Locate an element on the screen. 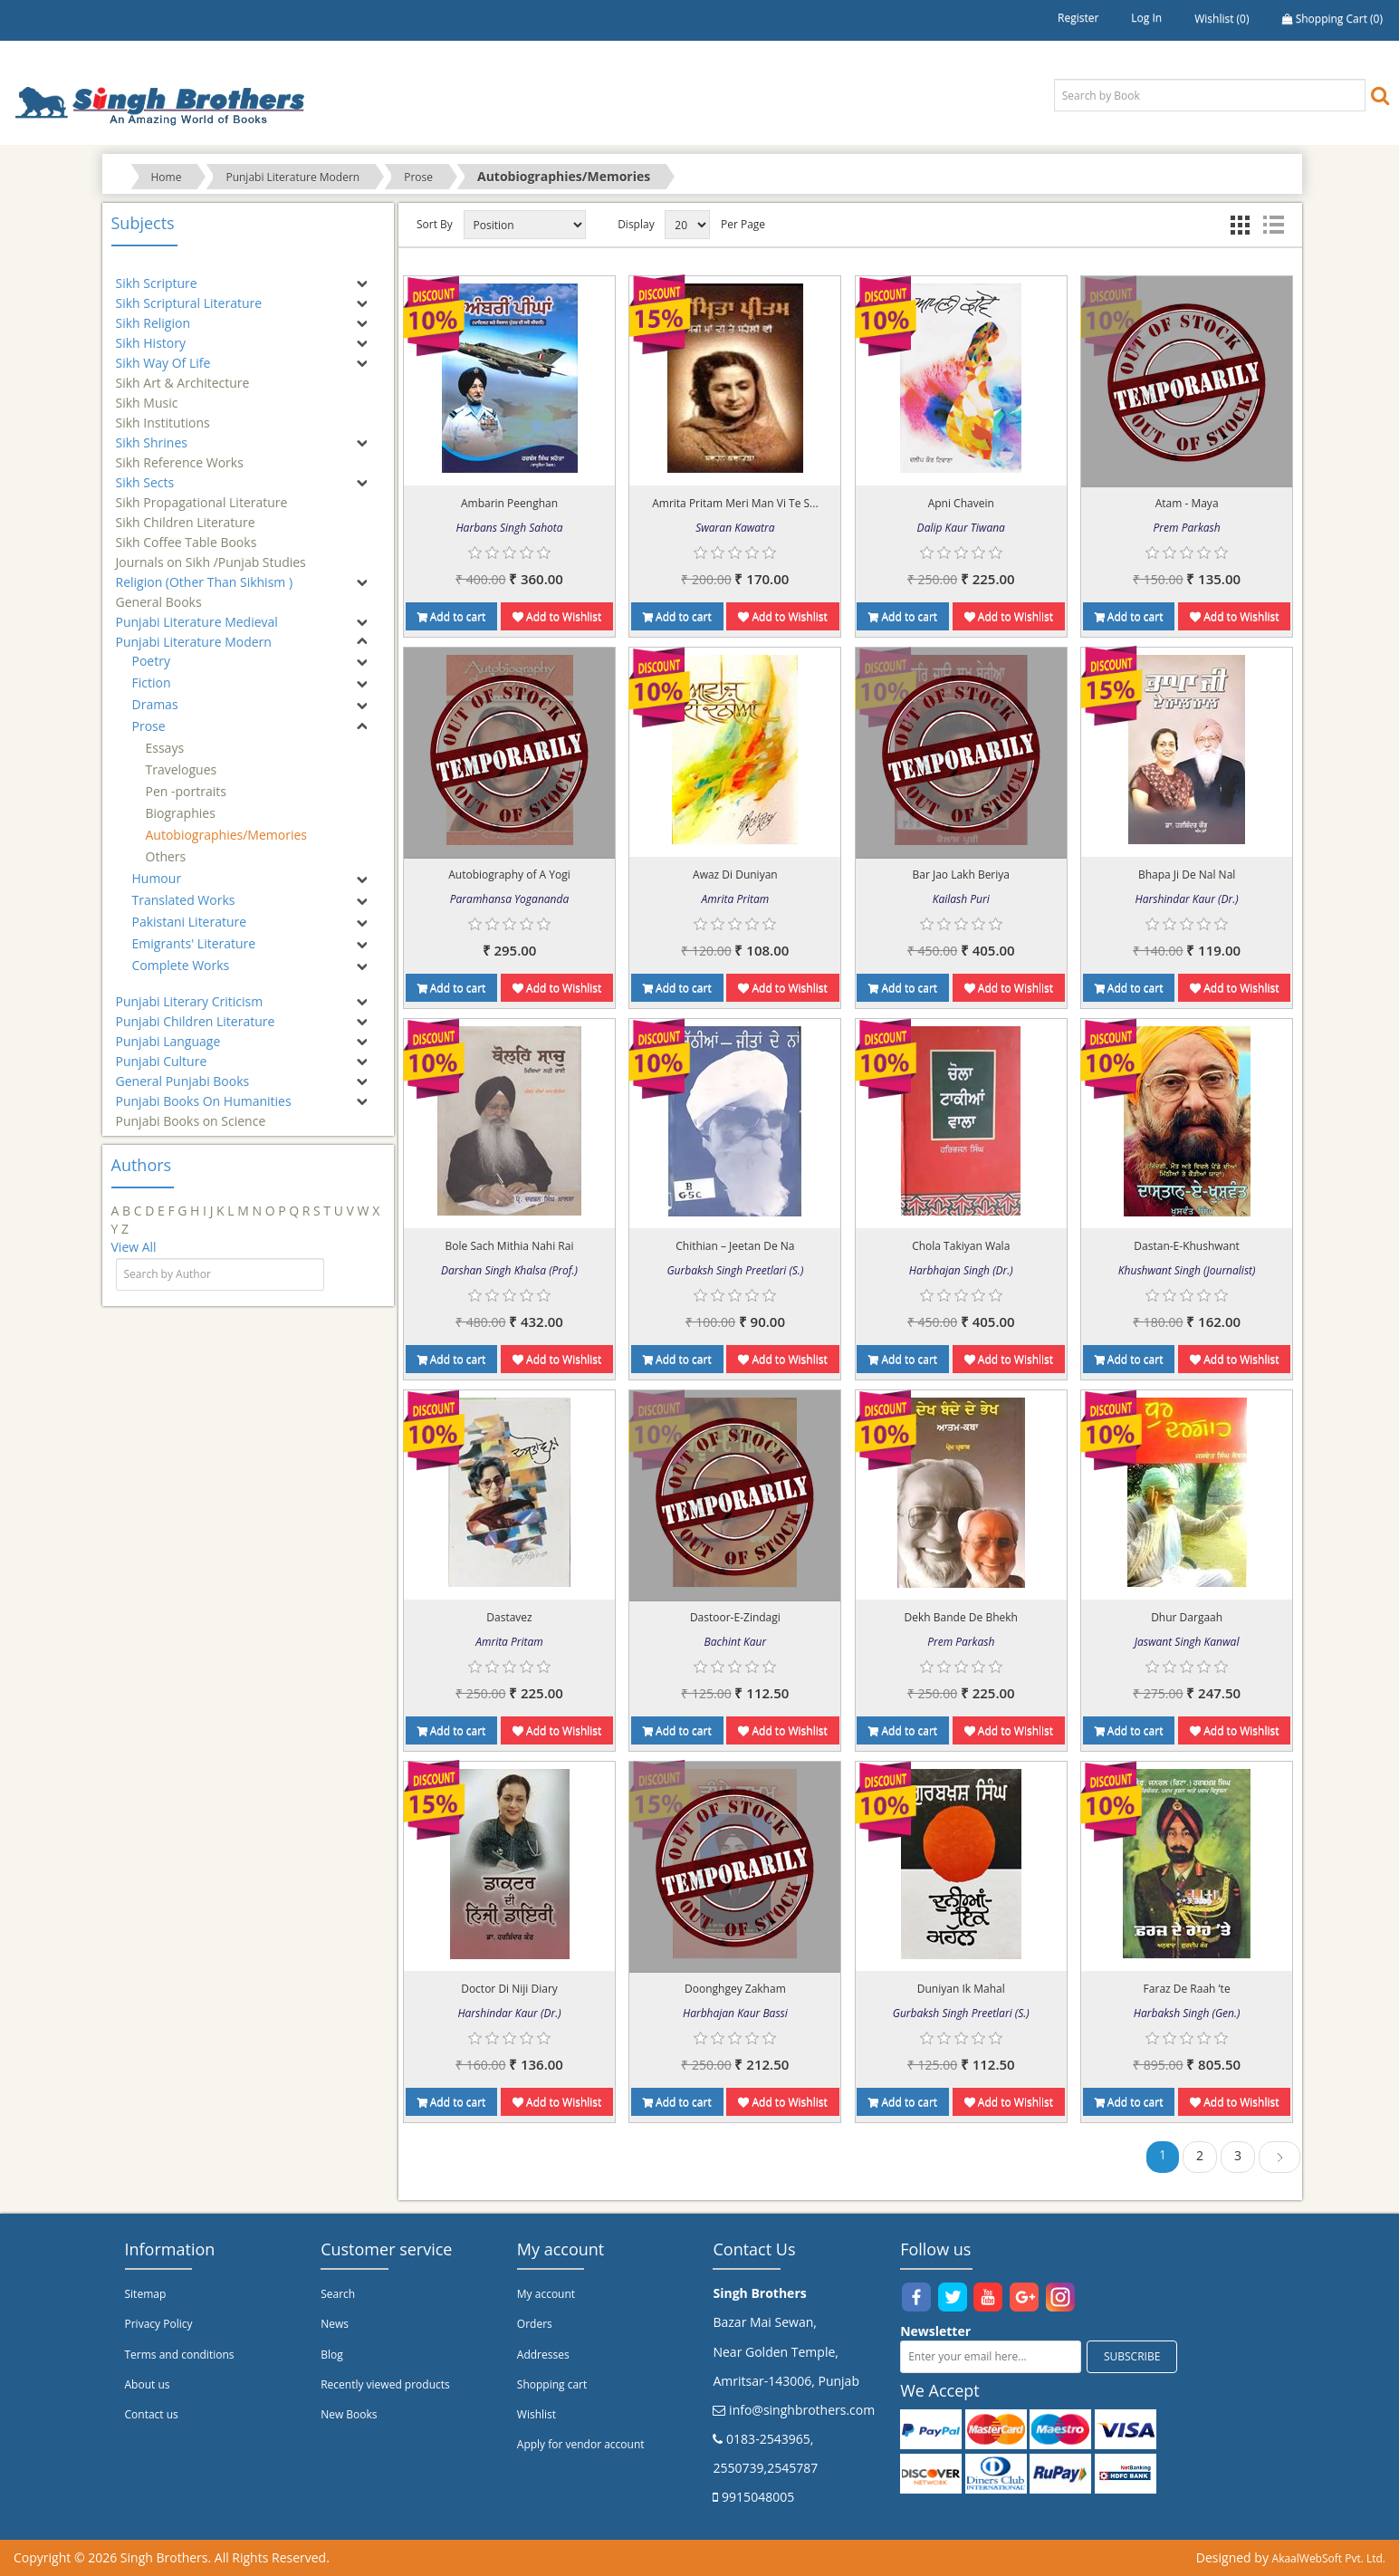  Next is located at coordinates (1279, 2160).